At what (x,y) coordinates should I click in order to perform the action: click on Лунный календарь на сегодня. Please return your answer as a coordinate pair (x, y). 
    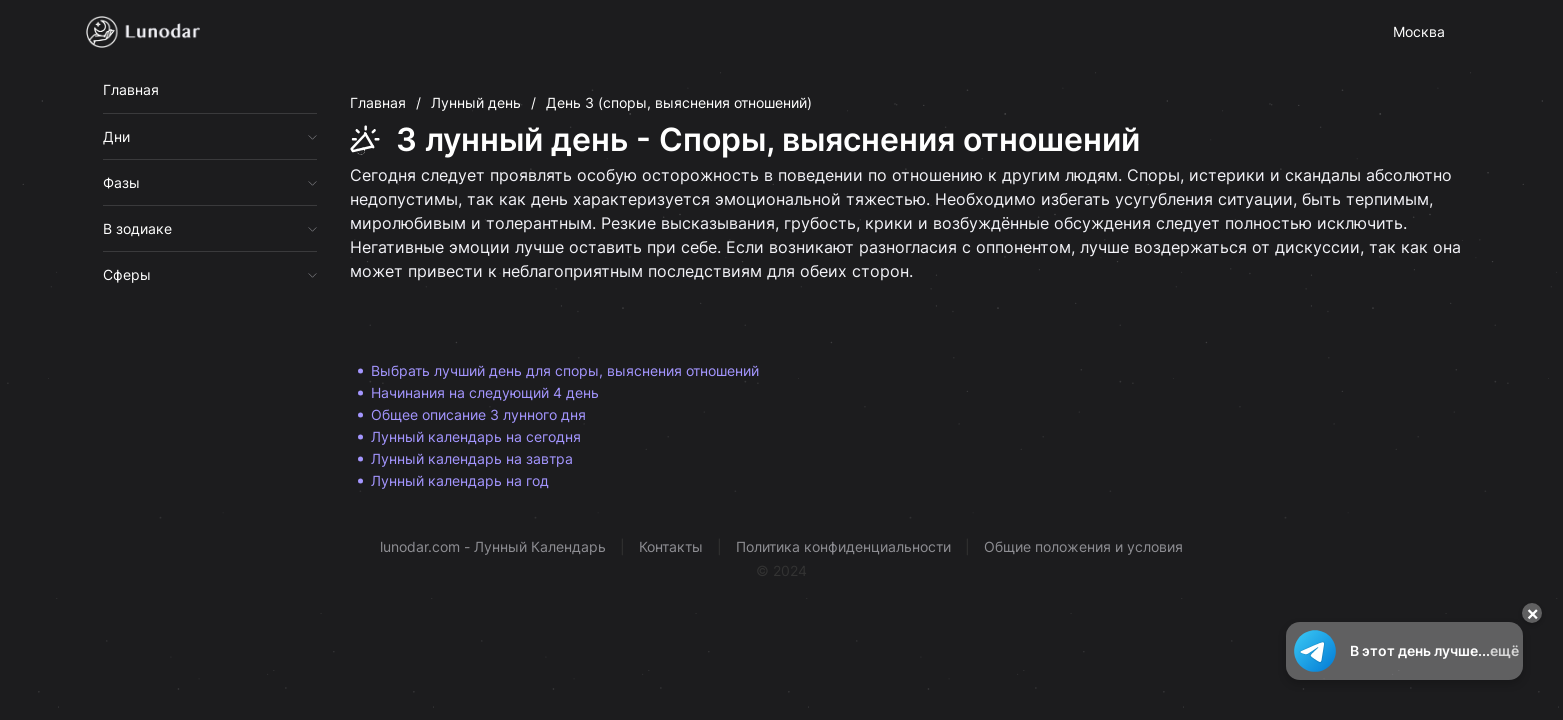
    Looking at the image, I should click on (476, 436).